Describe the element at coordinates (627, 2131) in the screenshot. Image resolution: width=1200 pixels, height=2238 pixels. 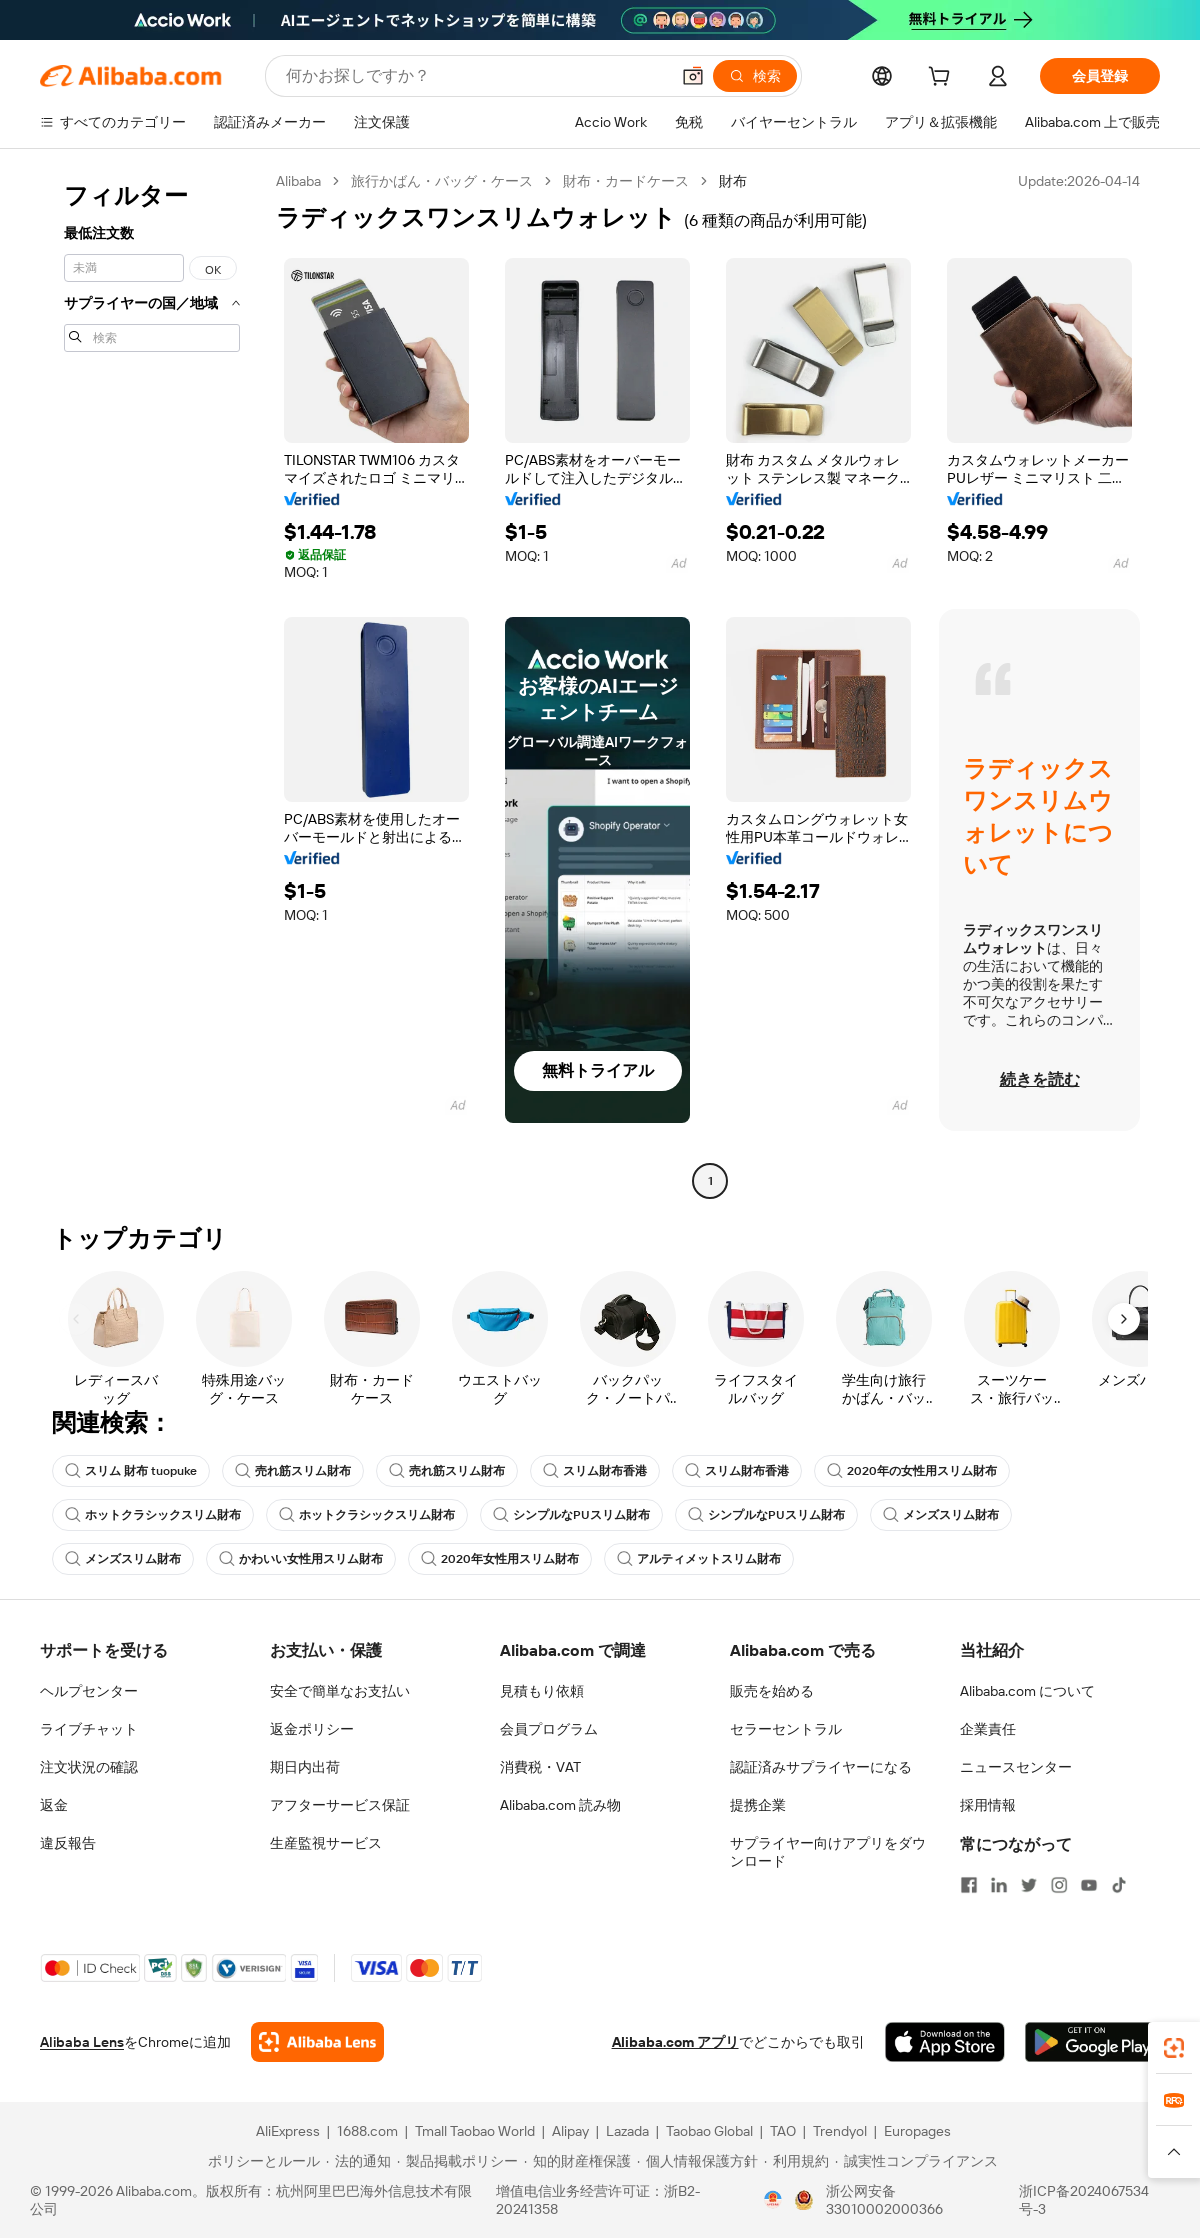
I see `Lazada [Visit Lazada]` at that location.